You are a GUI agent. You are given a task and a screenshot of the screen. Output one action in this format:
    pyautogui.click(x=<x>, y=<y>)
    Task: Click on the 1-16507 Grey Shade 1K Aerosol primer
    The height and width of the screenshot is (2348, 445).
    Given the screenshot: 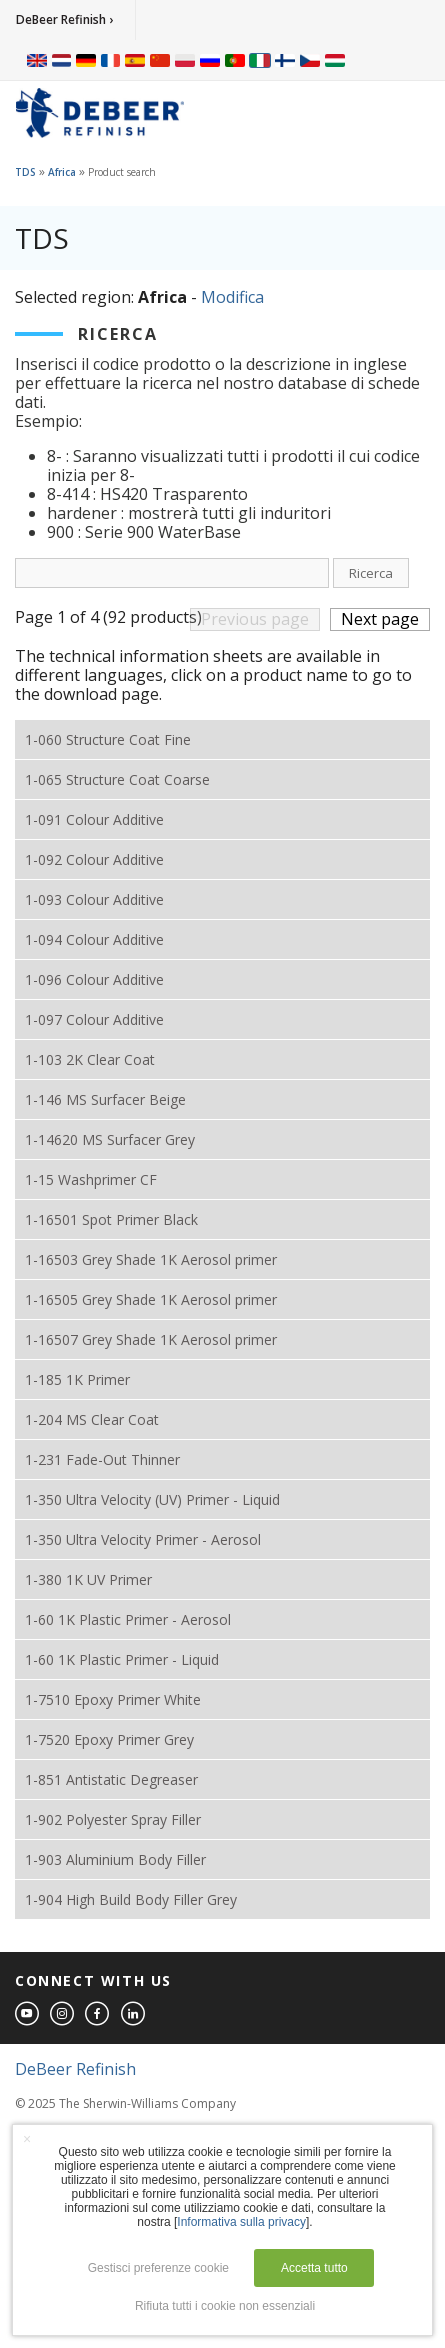 What is the action you would take?
    pyautogui.click(x=151, y=1339)
    